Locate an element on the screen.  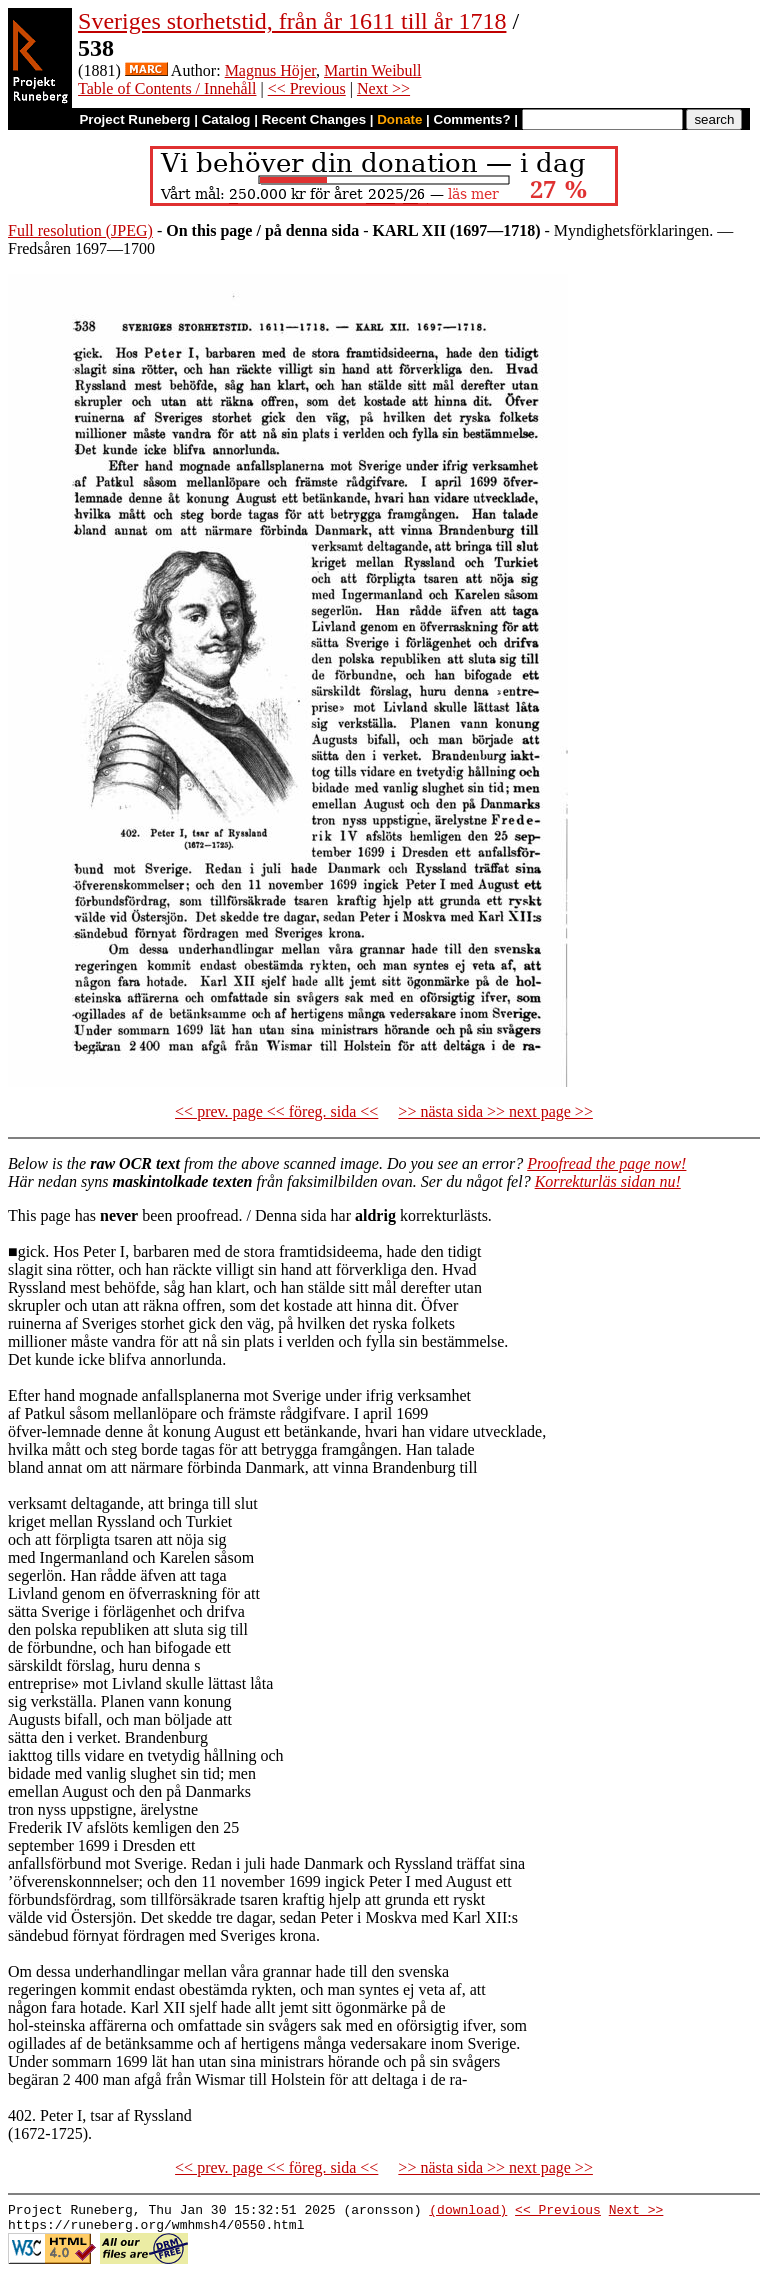
Magnus Höjer is located at coordinates (270, 70).